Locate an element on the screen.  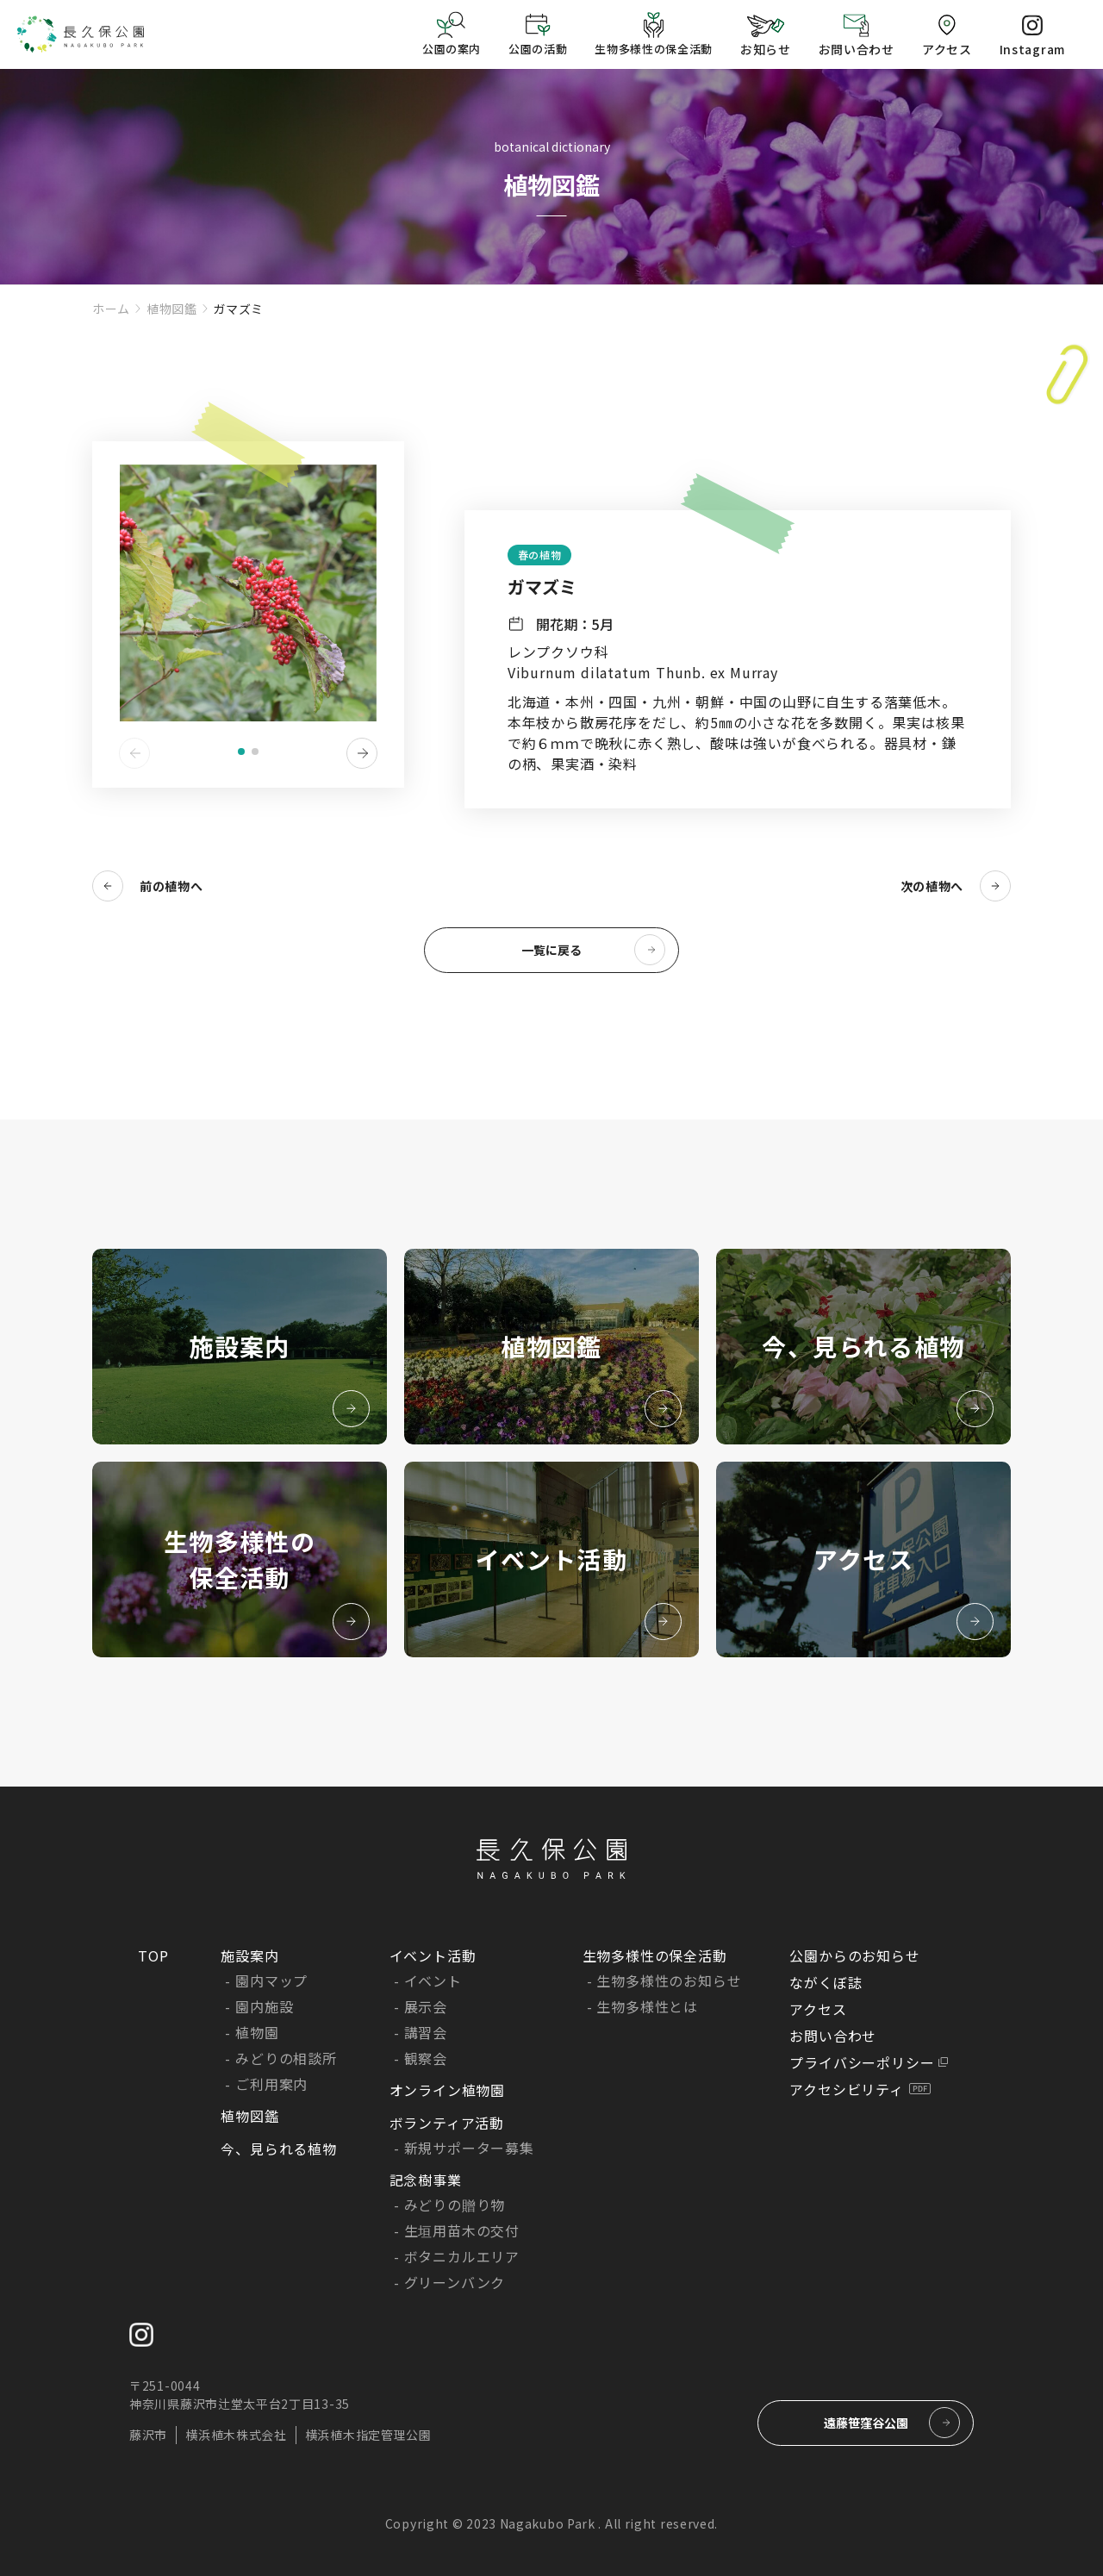
みどりの贈り物 is located at coordinates (455, 2204).